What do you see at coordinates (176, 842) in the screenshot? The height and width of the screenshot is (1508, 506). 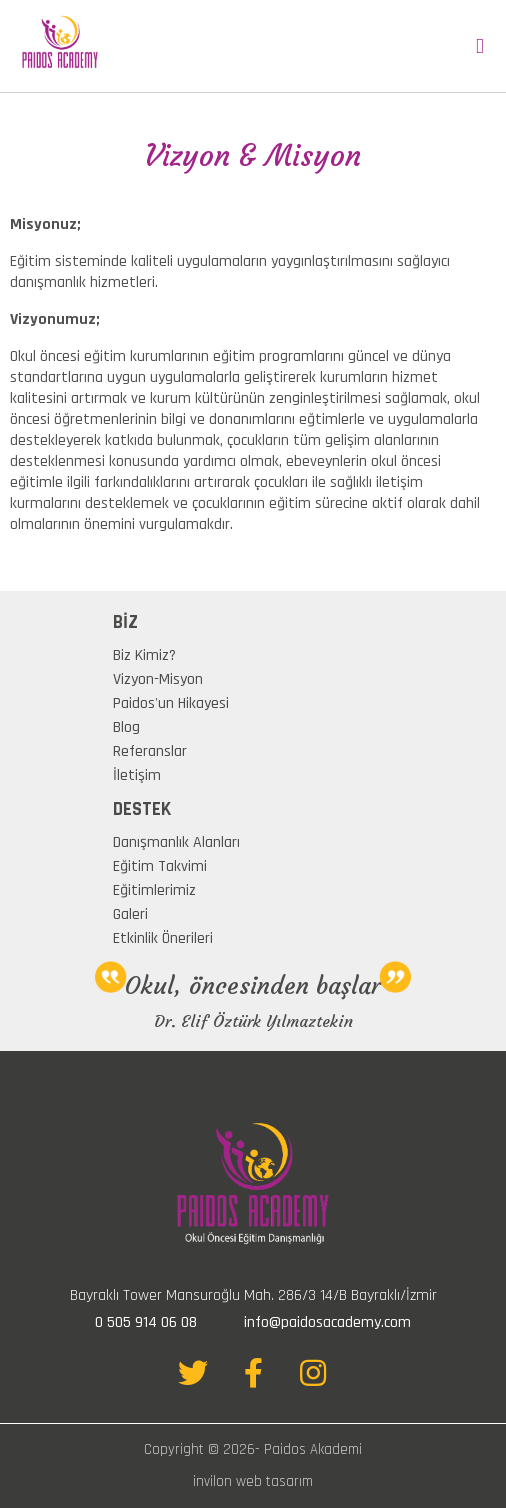 I see `Danışmanlık Alanları` at bounding box center [176, 842].